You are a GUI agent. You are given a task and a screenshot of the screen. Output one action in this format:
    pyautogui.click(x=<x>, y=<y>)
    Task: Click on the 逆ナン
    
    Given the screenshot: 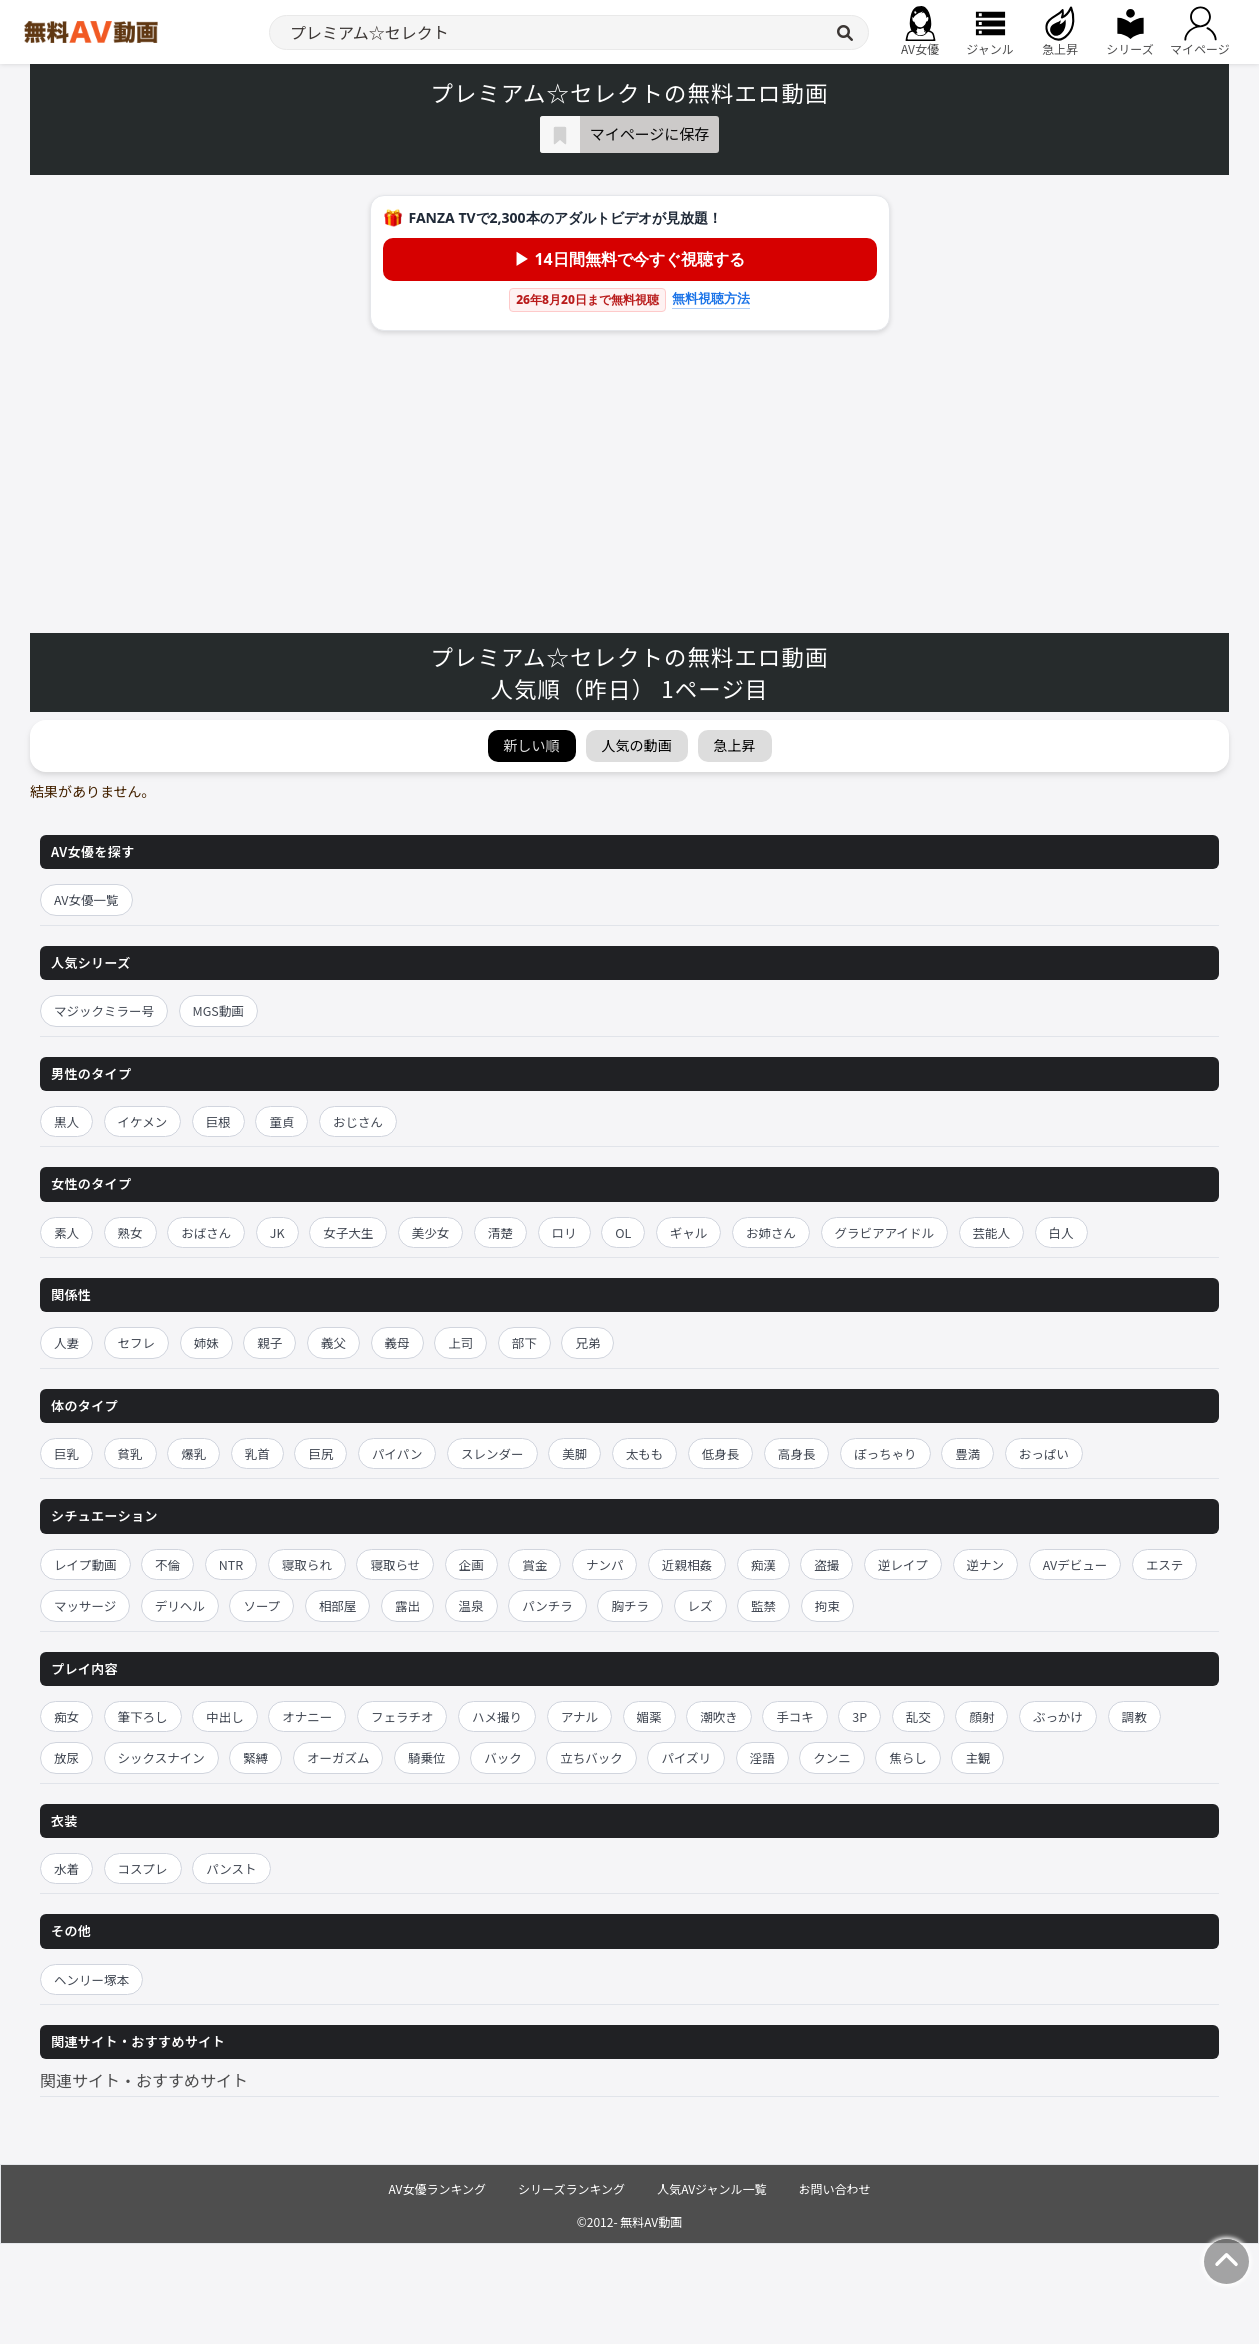 What is the action you would take?
    pyautogui.click(x=986, y=1564)
    